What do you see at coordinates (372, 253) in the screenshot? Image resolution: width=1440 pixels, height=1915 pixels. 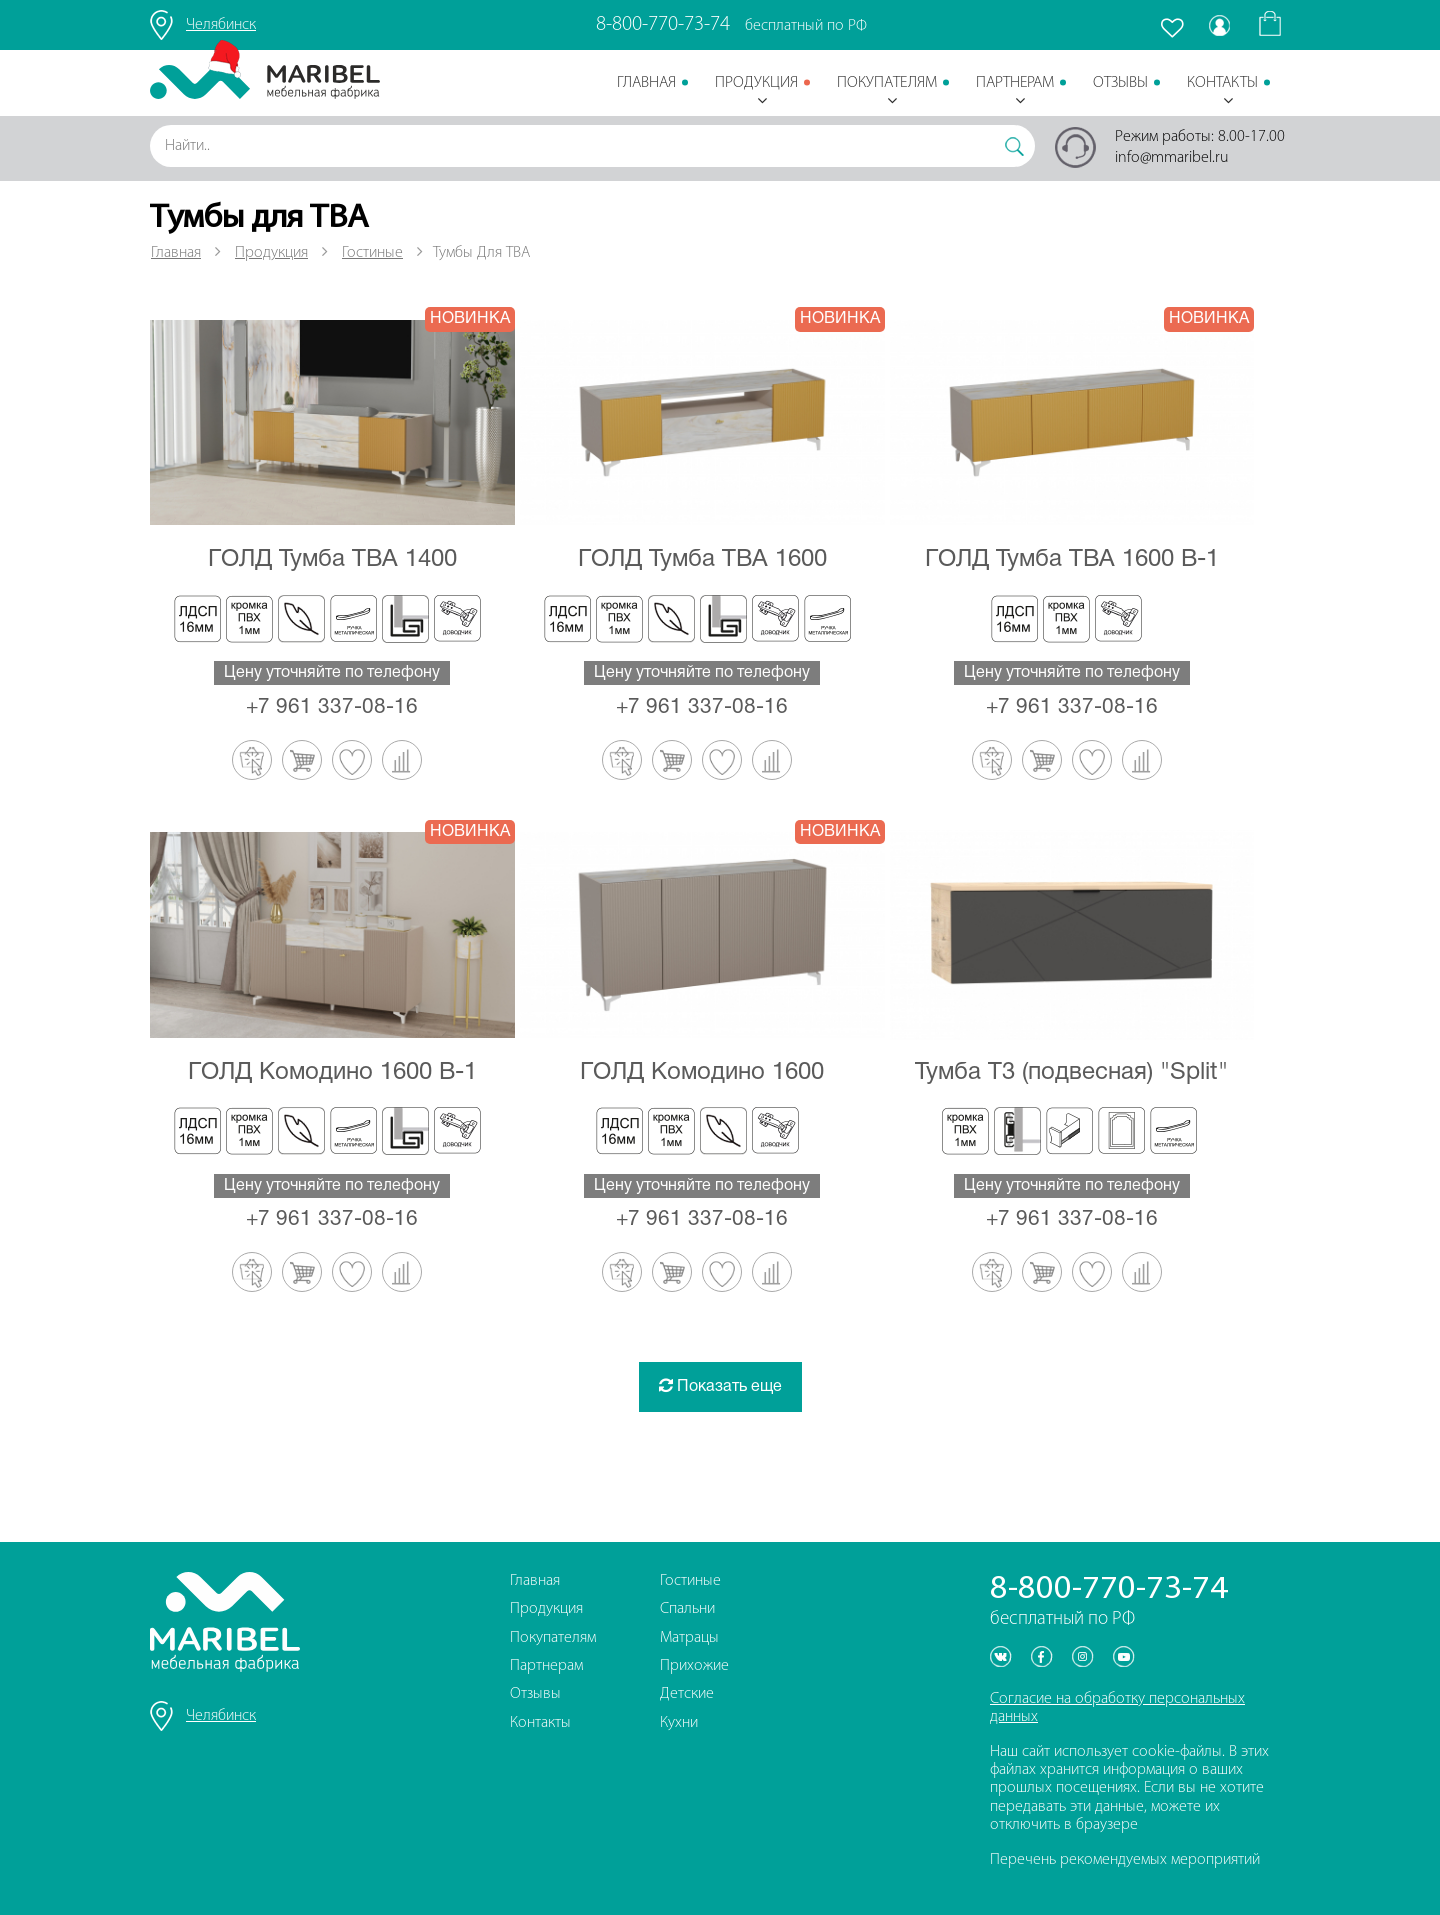 I see `Гостиные` at bounding box center [372, 253].